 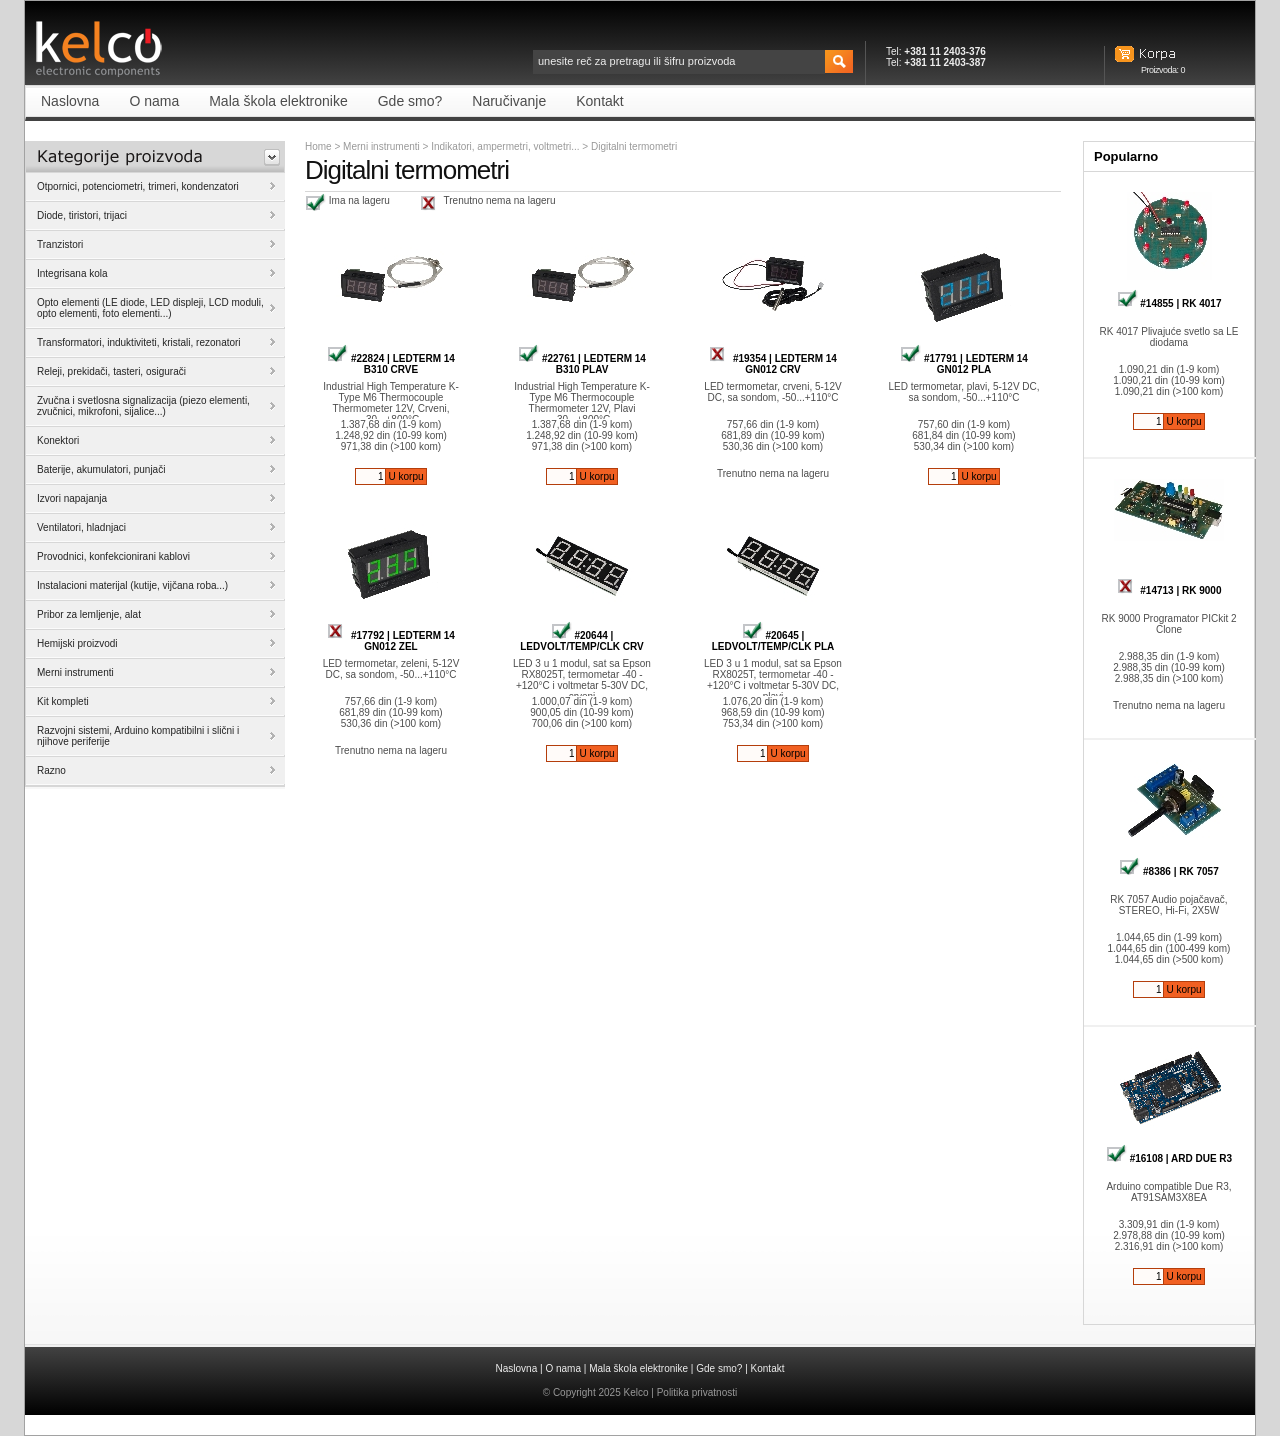 What do you see at coordinates (964, 364) in the screenshot?
I see `#17791 | LEDTERM 14 GN012 PLA` at bounding box center [964, 364].